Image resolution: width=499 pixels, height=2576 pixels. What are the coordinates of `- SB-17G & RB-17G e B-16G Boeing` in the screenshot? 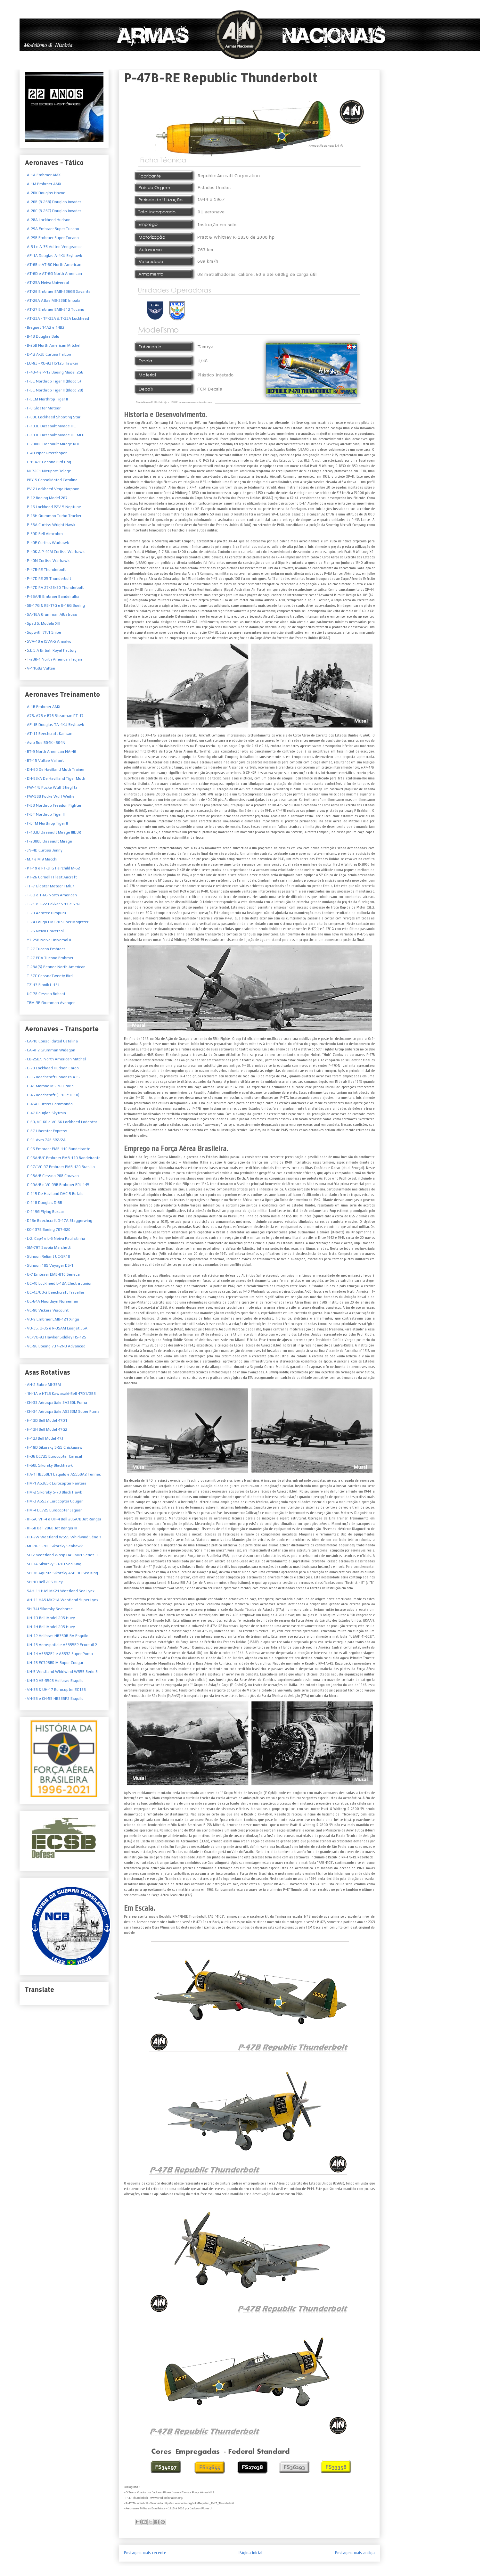 It's located at (55, 605).